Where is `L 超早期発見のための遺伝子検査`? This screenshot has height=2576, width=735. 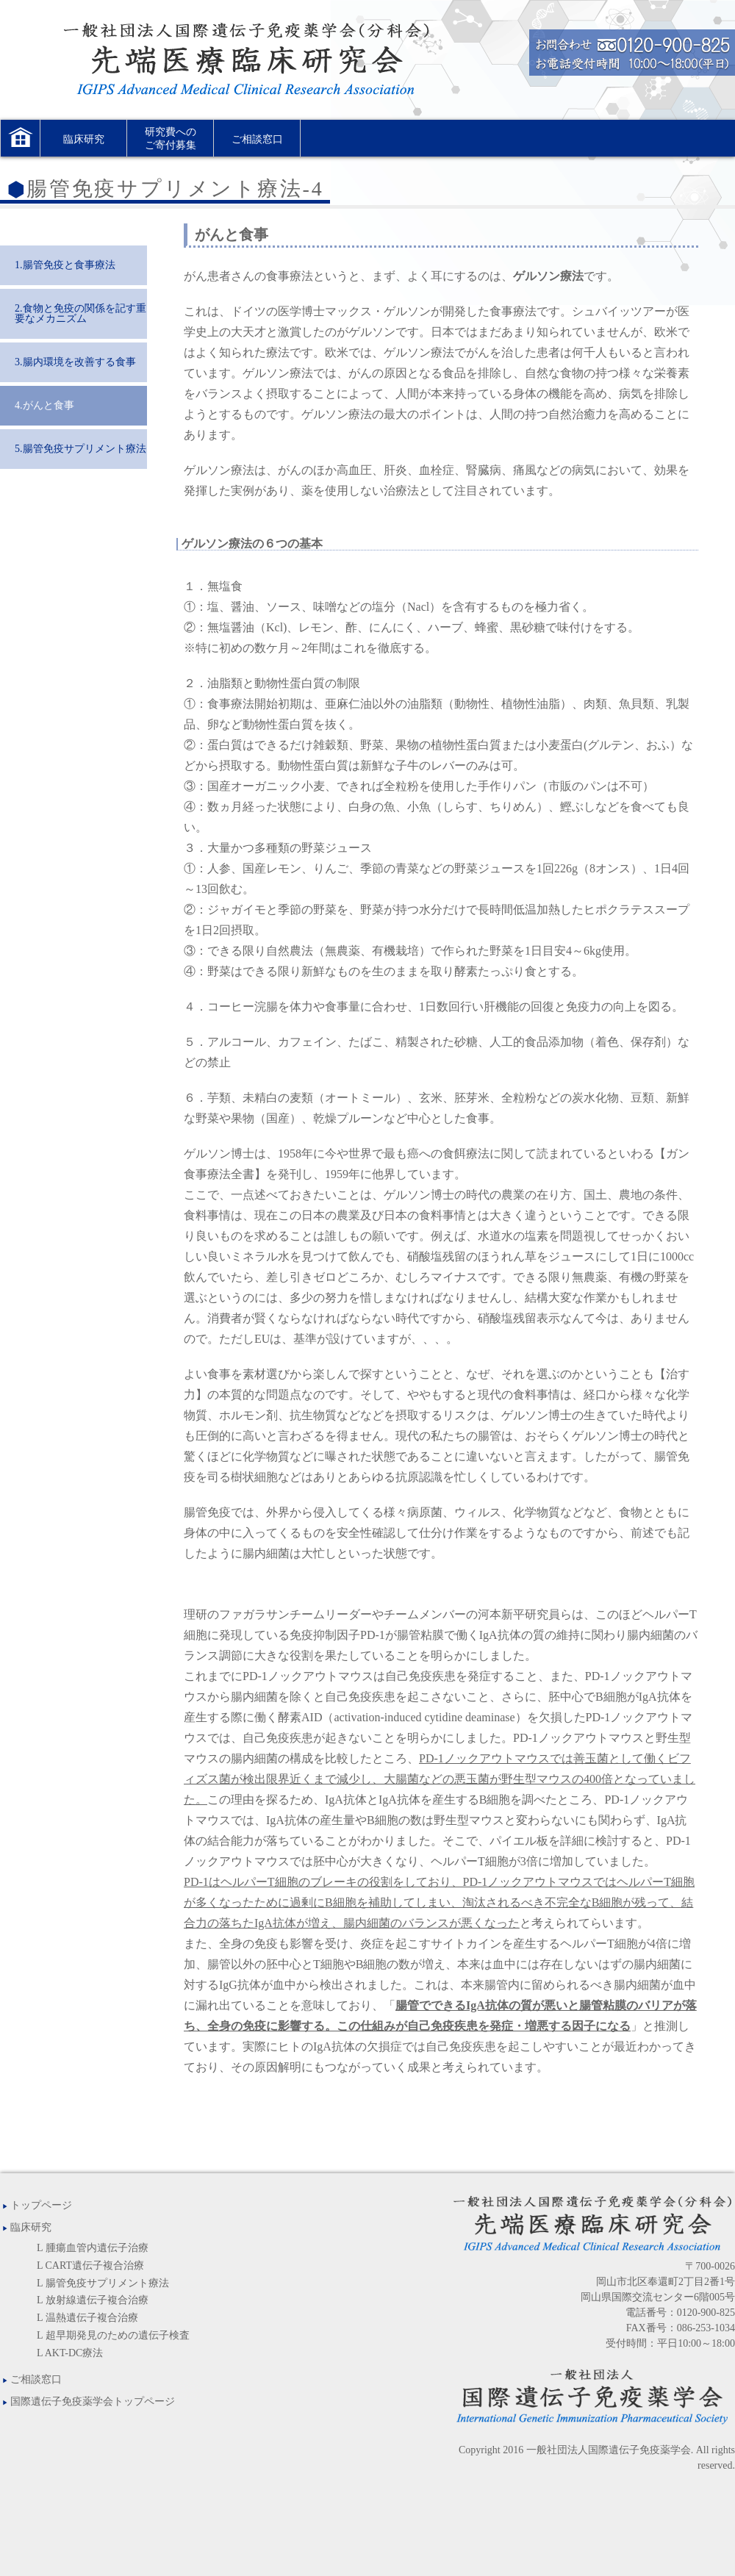
L 超早期発見のための遺伝子検査 is located at coordinates (113, 2335).